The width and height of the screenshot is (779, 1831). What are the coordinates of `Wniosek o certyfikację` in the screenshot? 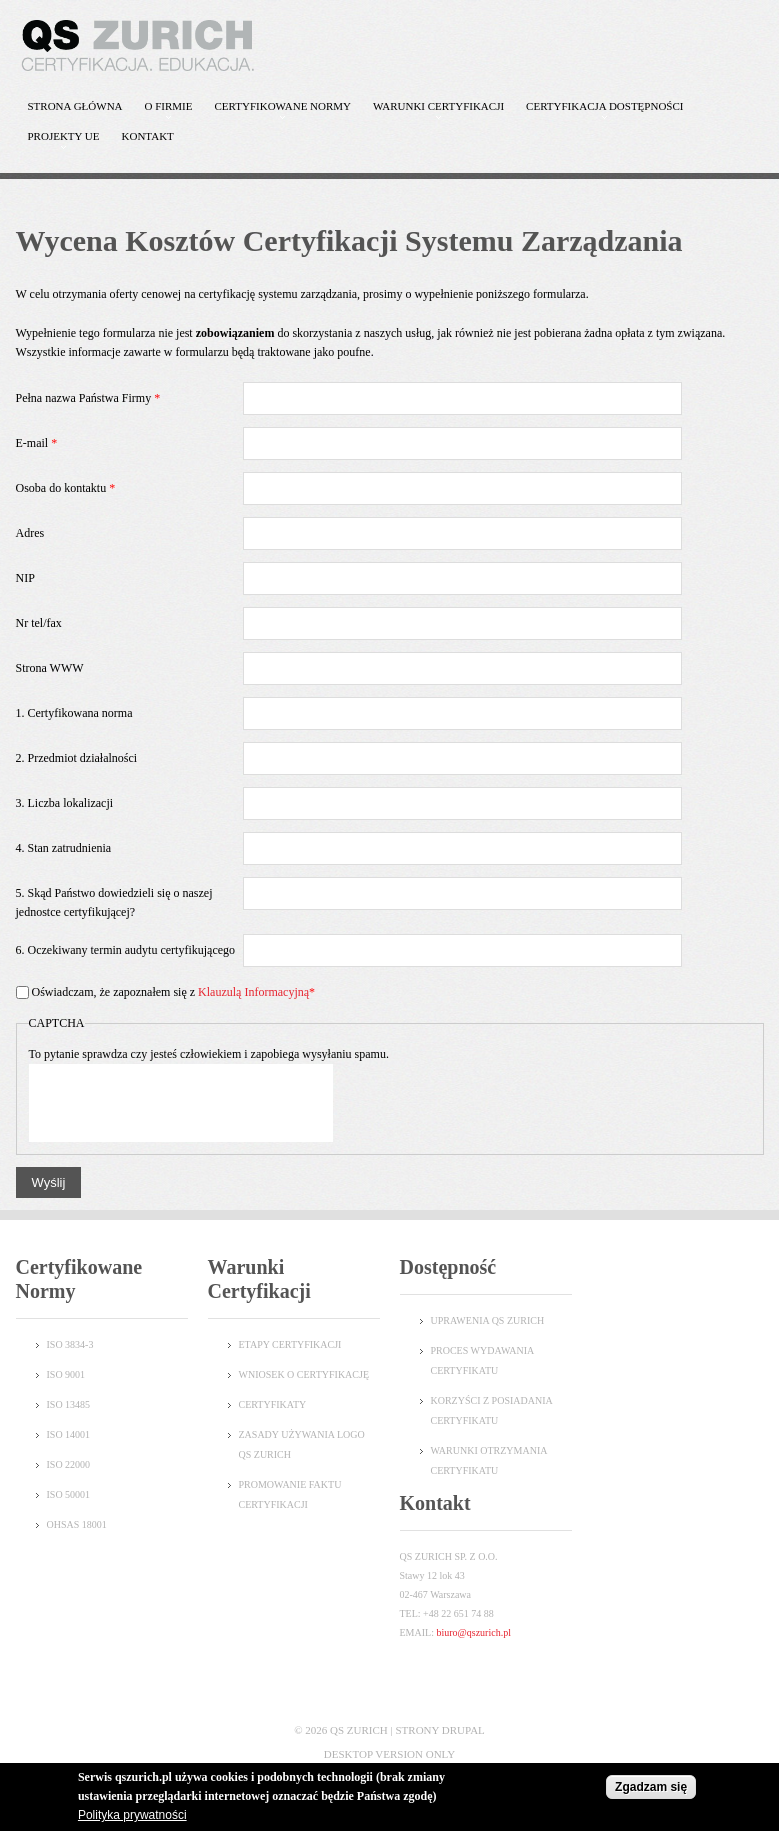 It's located at (304, 1374).